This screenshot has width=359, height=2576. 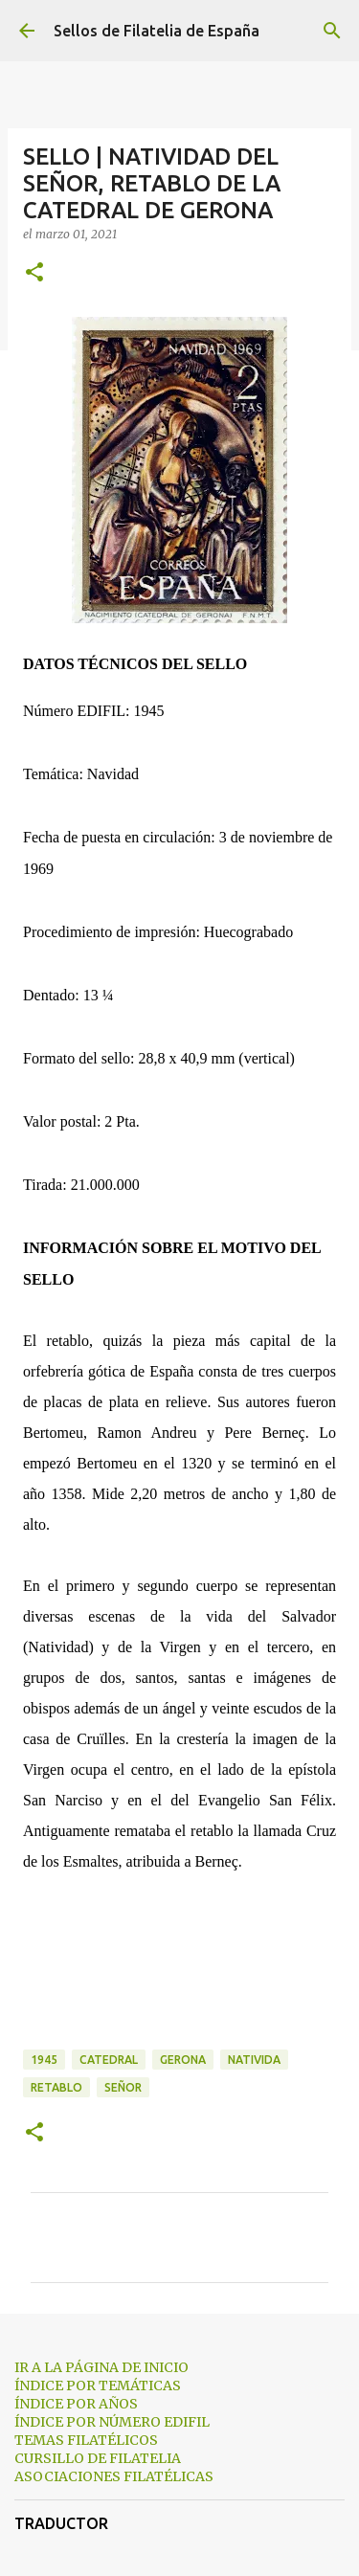 I want to click on ASOCIACIONES FILATÉLICAS, so click(x=113, y=2476).